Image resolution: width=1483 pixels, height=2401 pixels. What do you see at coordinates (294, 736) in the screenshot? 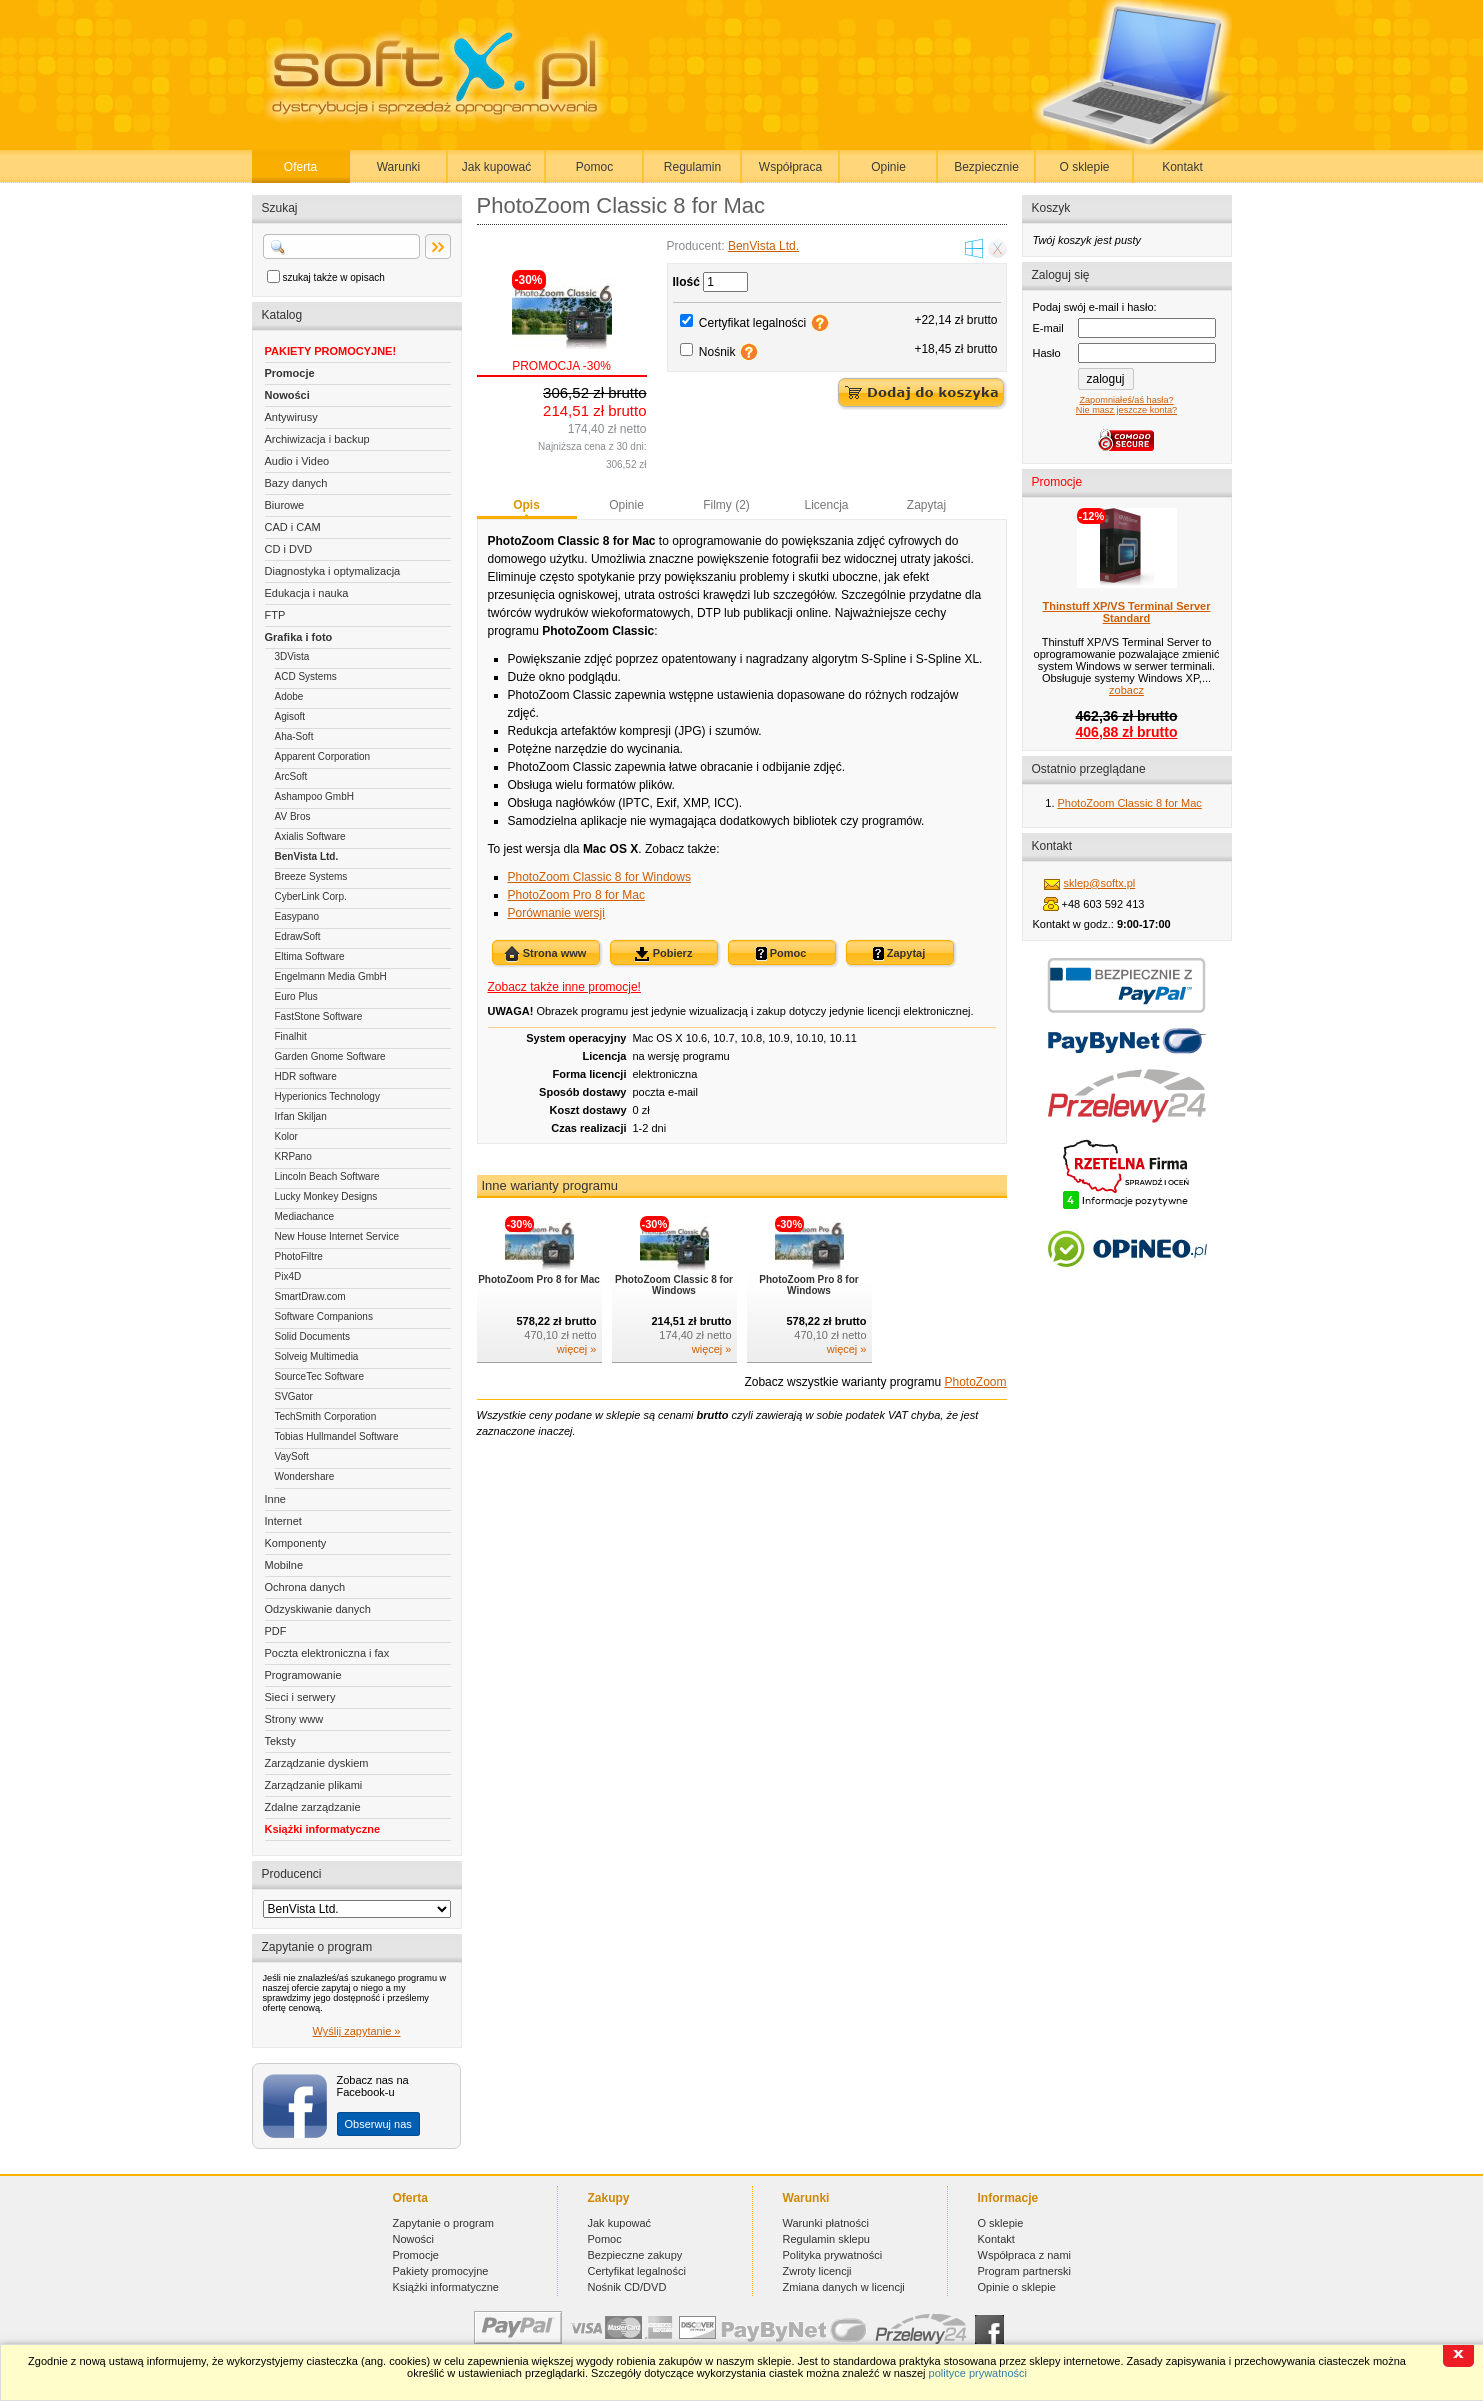
I see `Aha-Soft` at bounding box center [294, 736].